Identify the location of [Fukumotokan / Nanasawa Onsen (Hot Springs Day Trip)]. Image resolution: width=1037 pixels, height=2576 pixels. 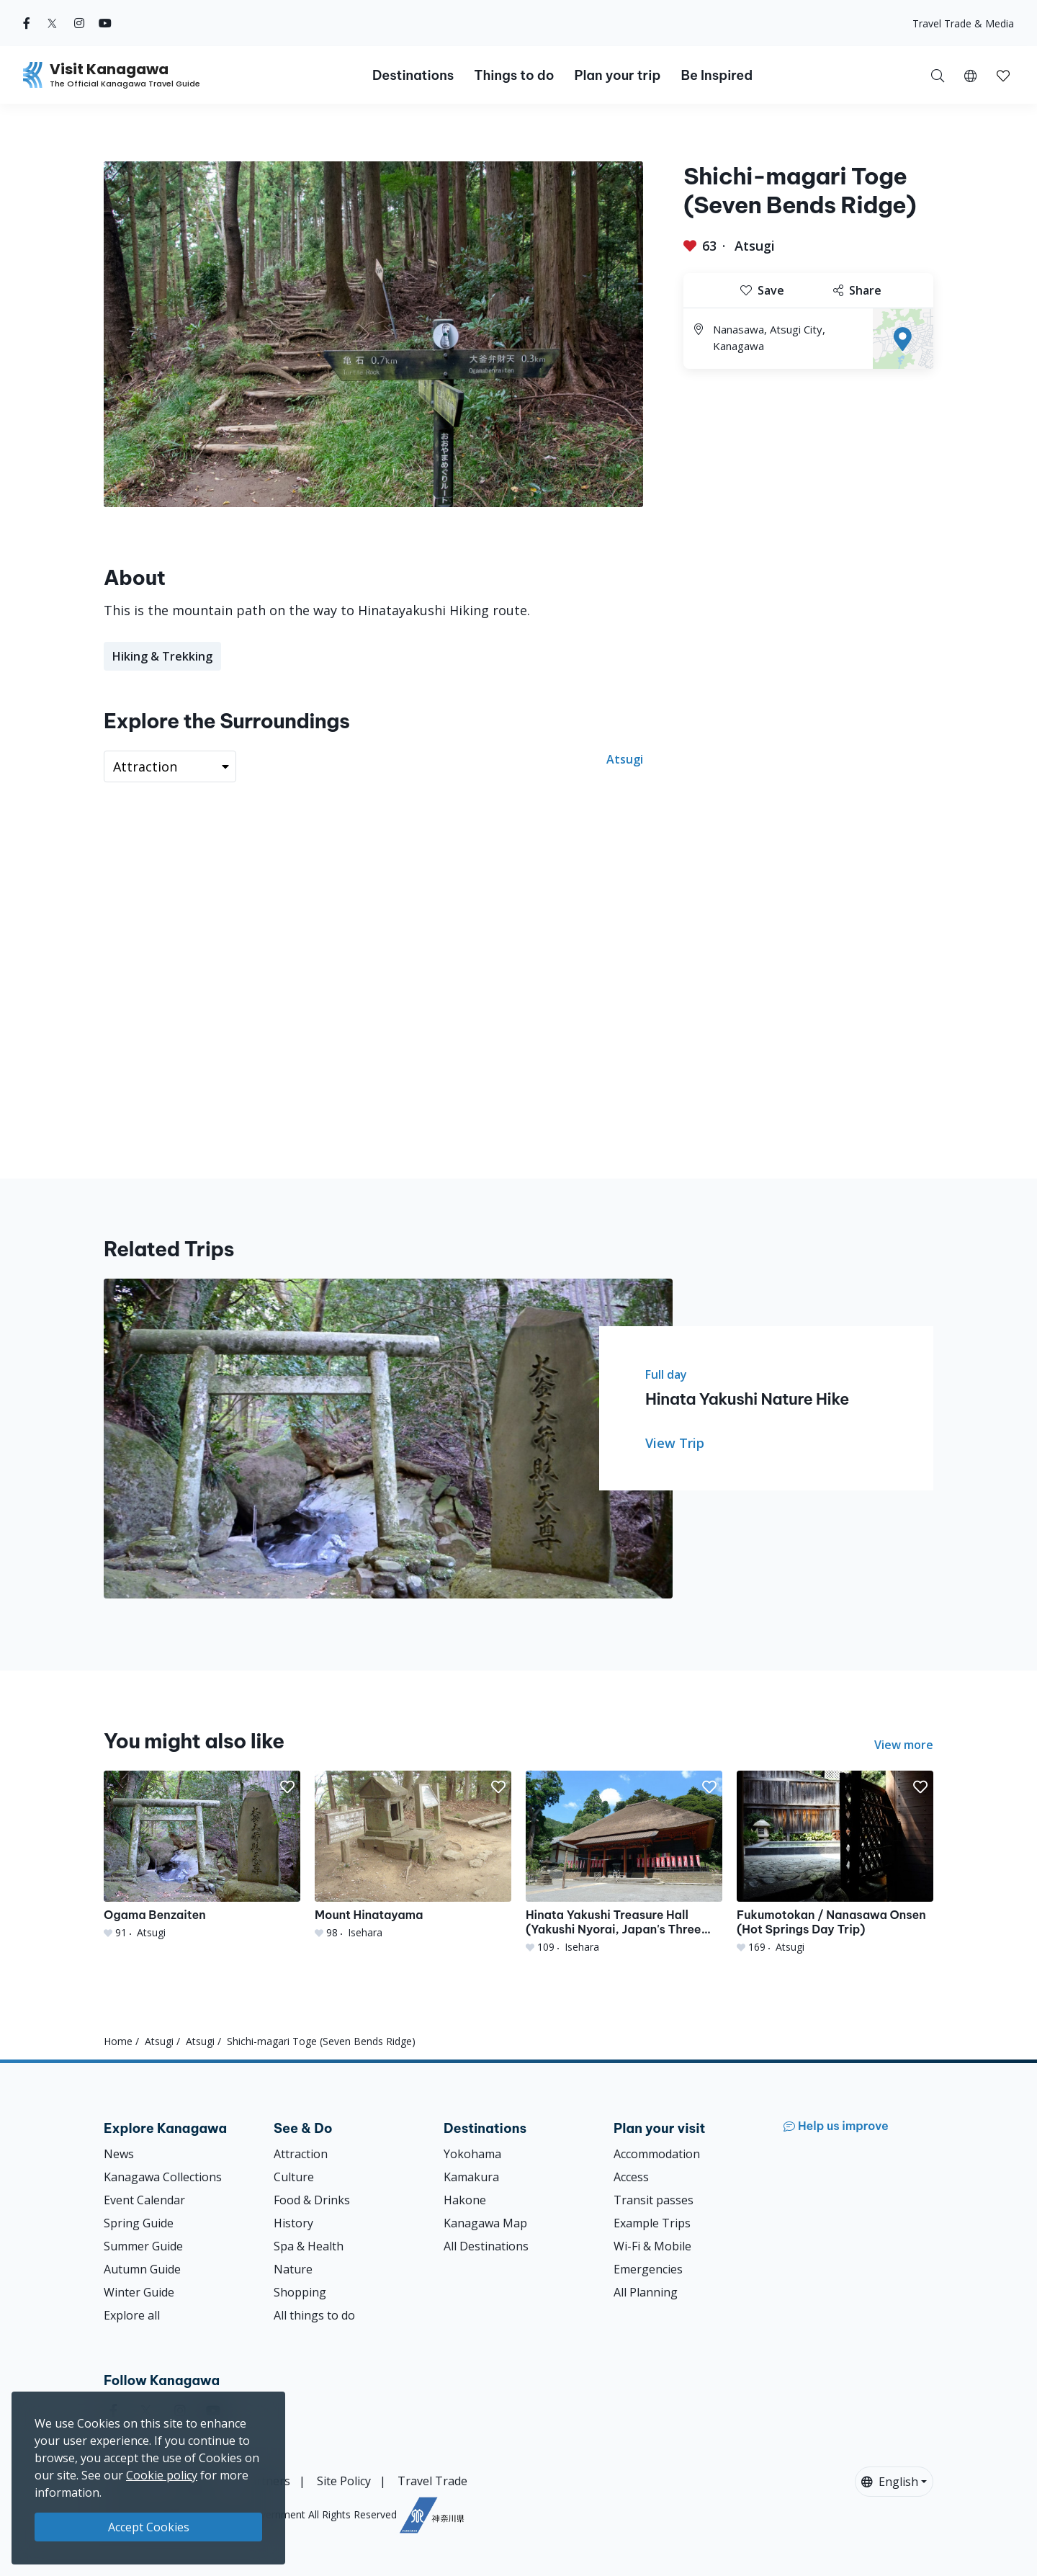
(835, 1862).